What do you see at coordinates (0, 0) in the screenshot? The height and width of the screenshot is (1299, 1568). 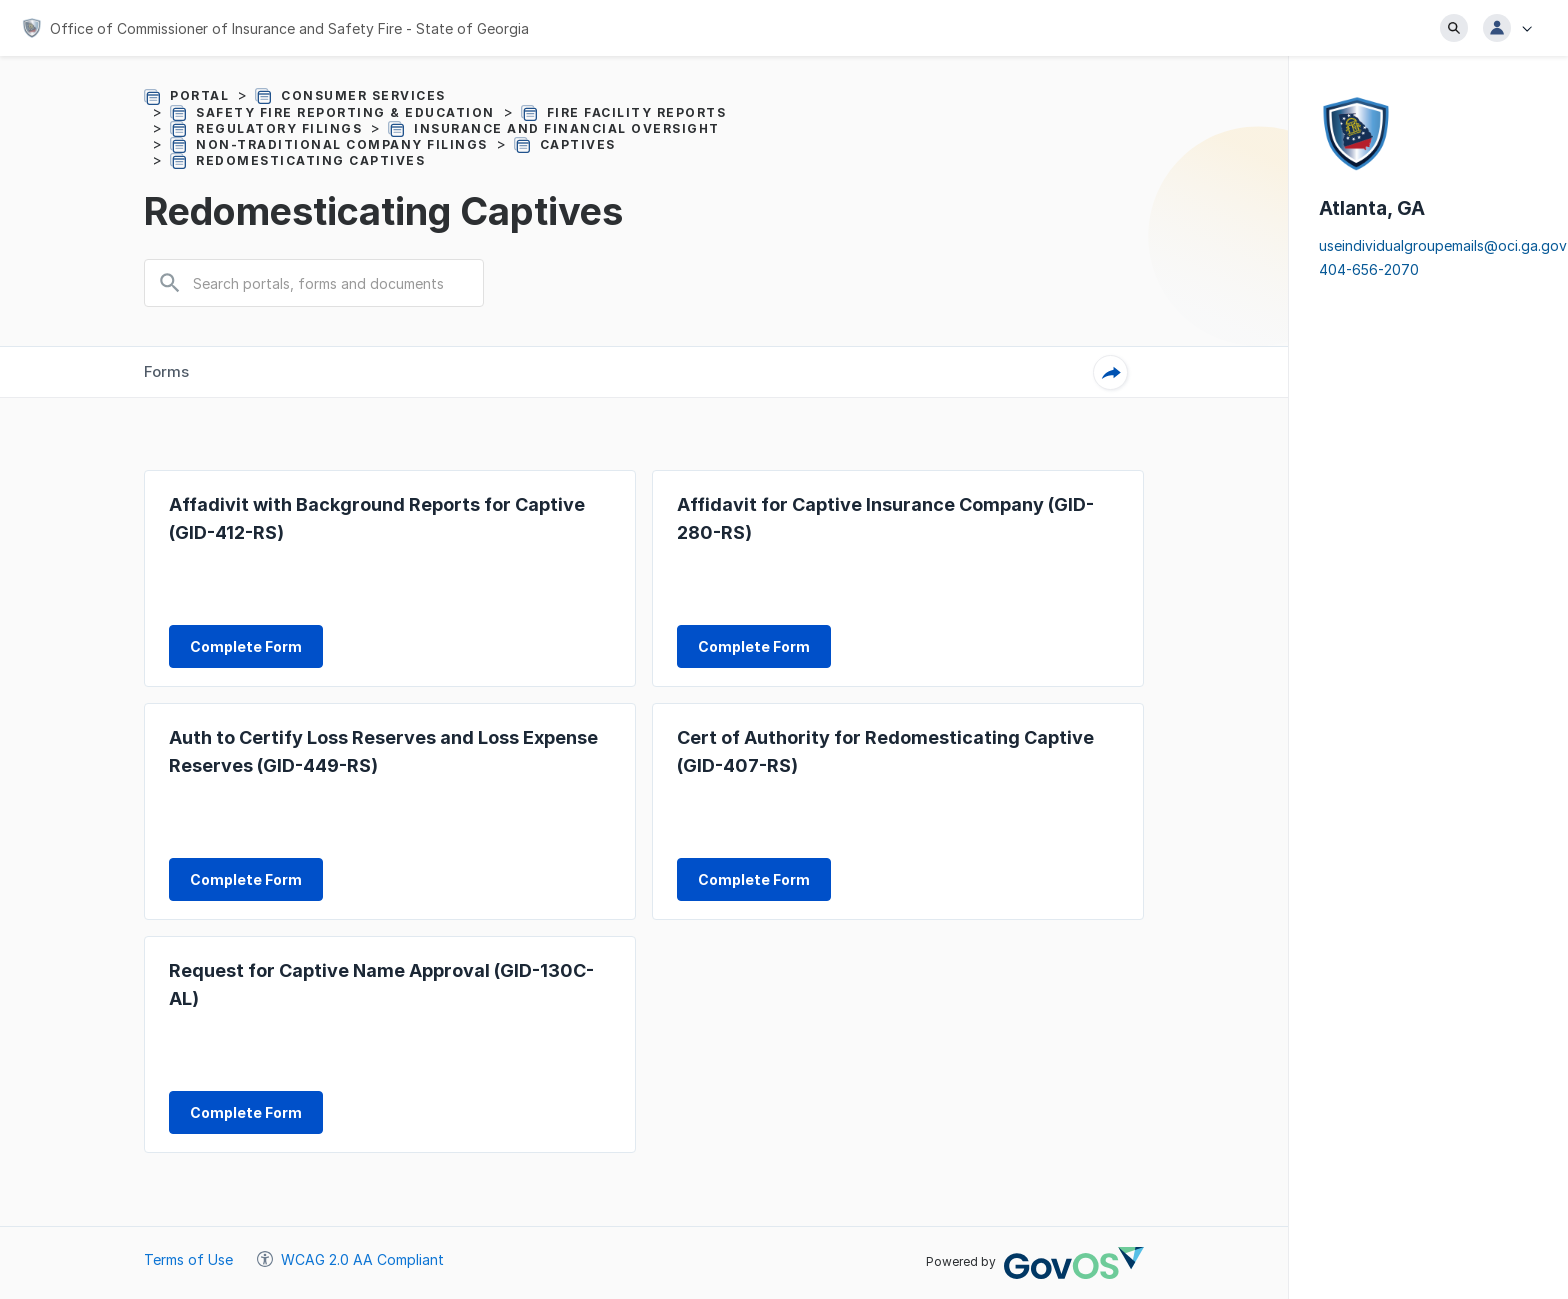 I see `Jump to main content` at bounding box center [0, 0].